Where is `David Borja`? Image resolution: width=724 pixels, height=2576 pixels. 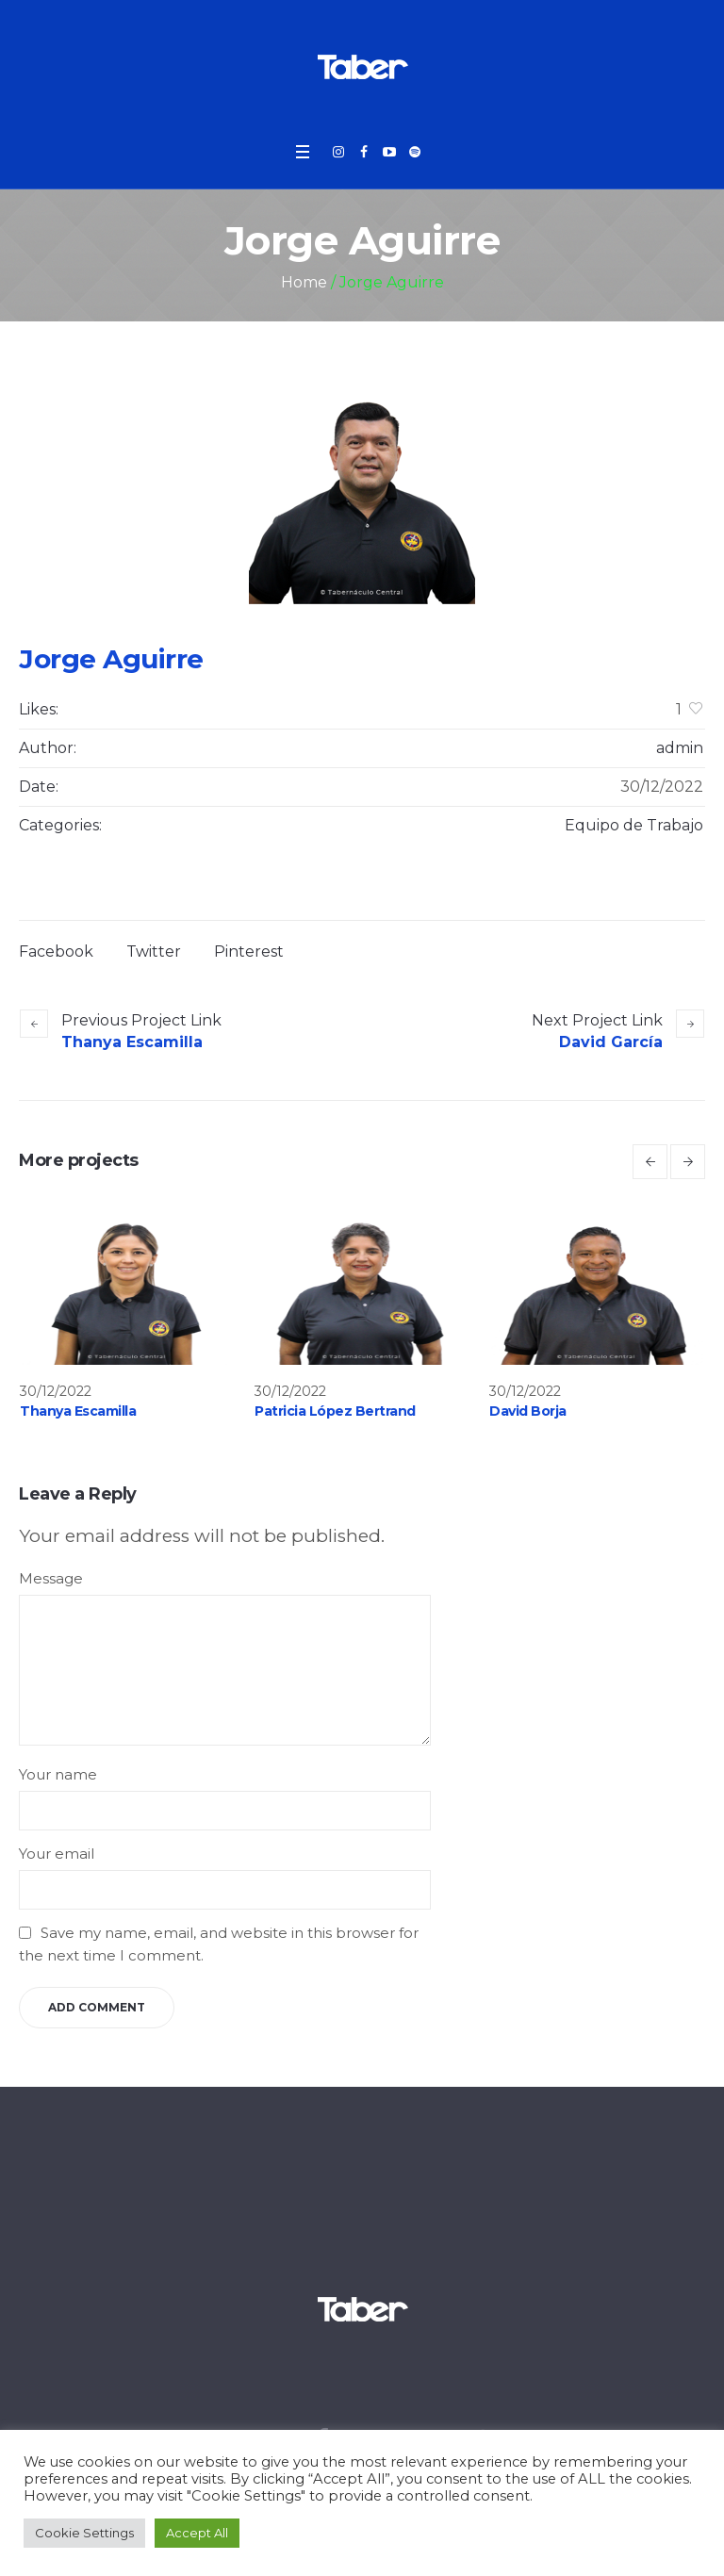 David Borja is located at coordinates (528, 1411).